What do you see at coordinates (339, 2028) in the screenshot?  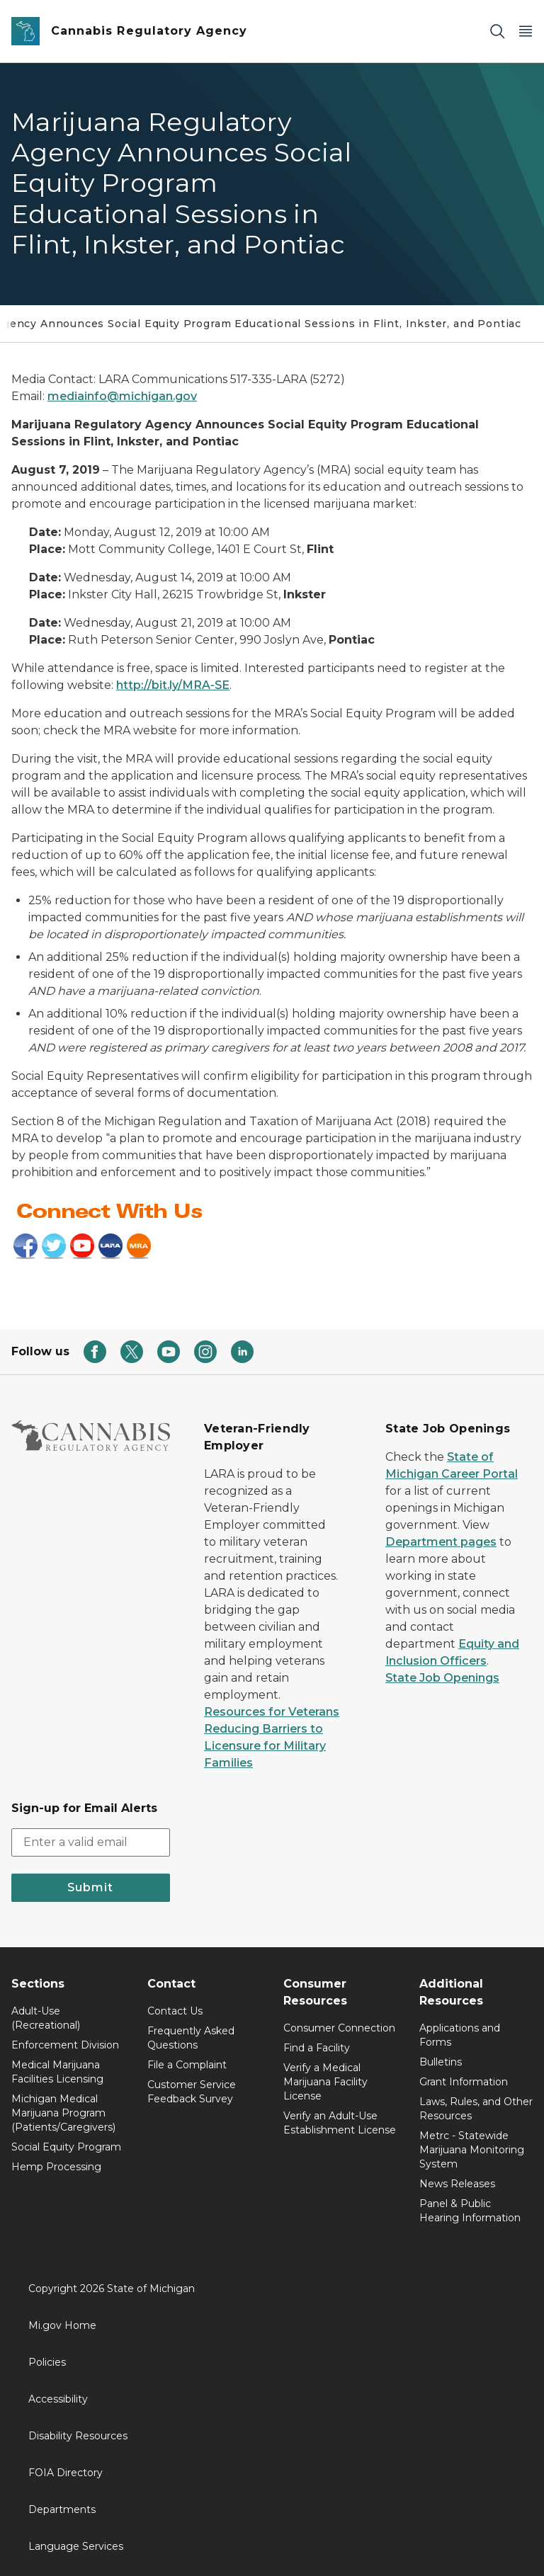 I see `Consumer Connection` at bounding box center [339, 2028].